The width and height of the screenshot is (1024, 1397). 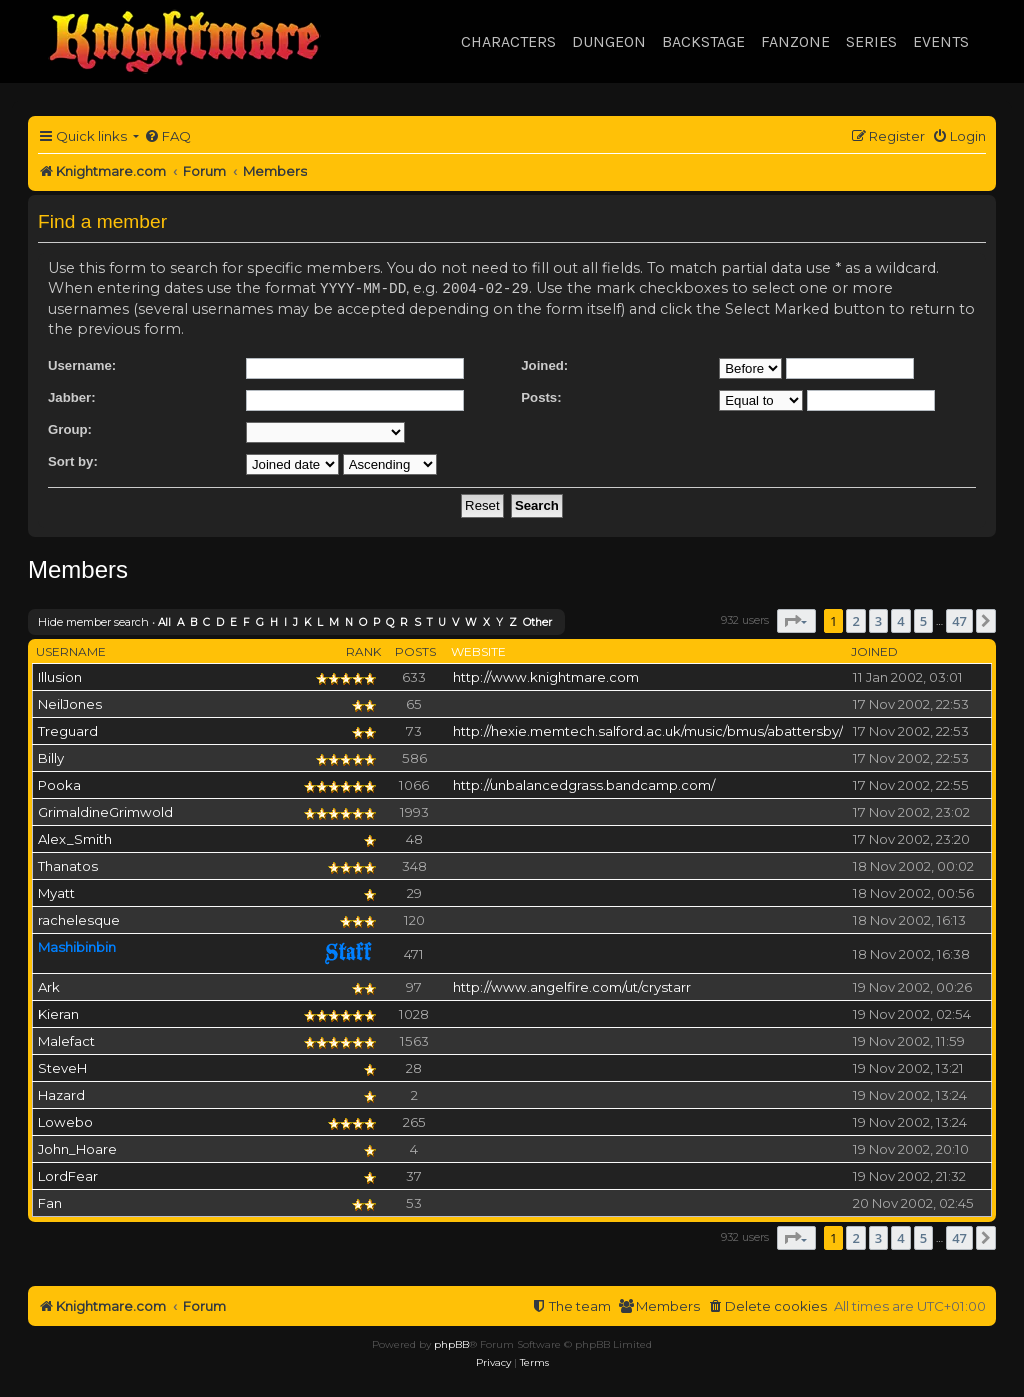 I want to click on Joined:, so click(x=544, y=364).